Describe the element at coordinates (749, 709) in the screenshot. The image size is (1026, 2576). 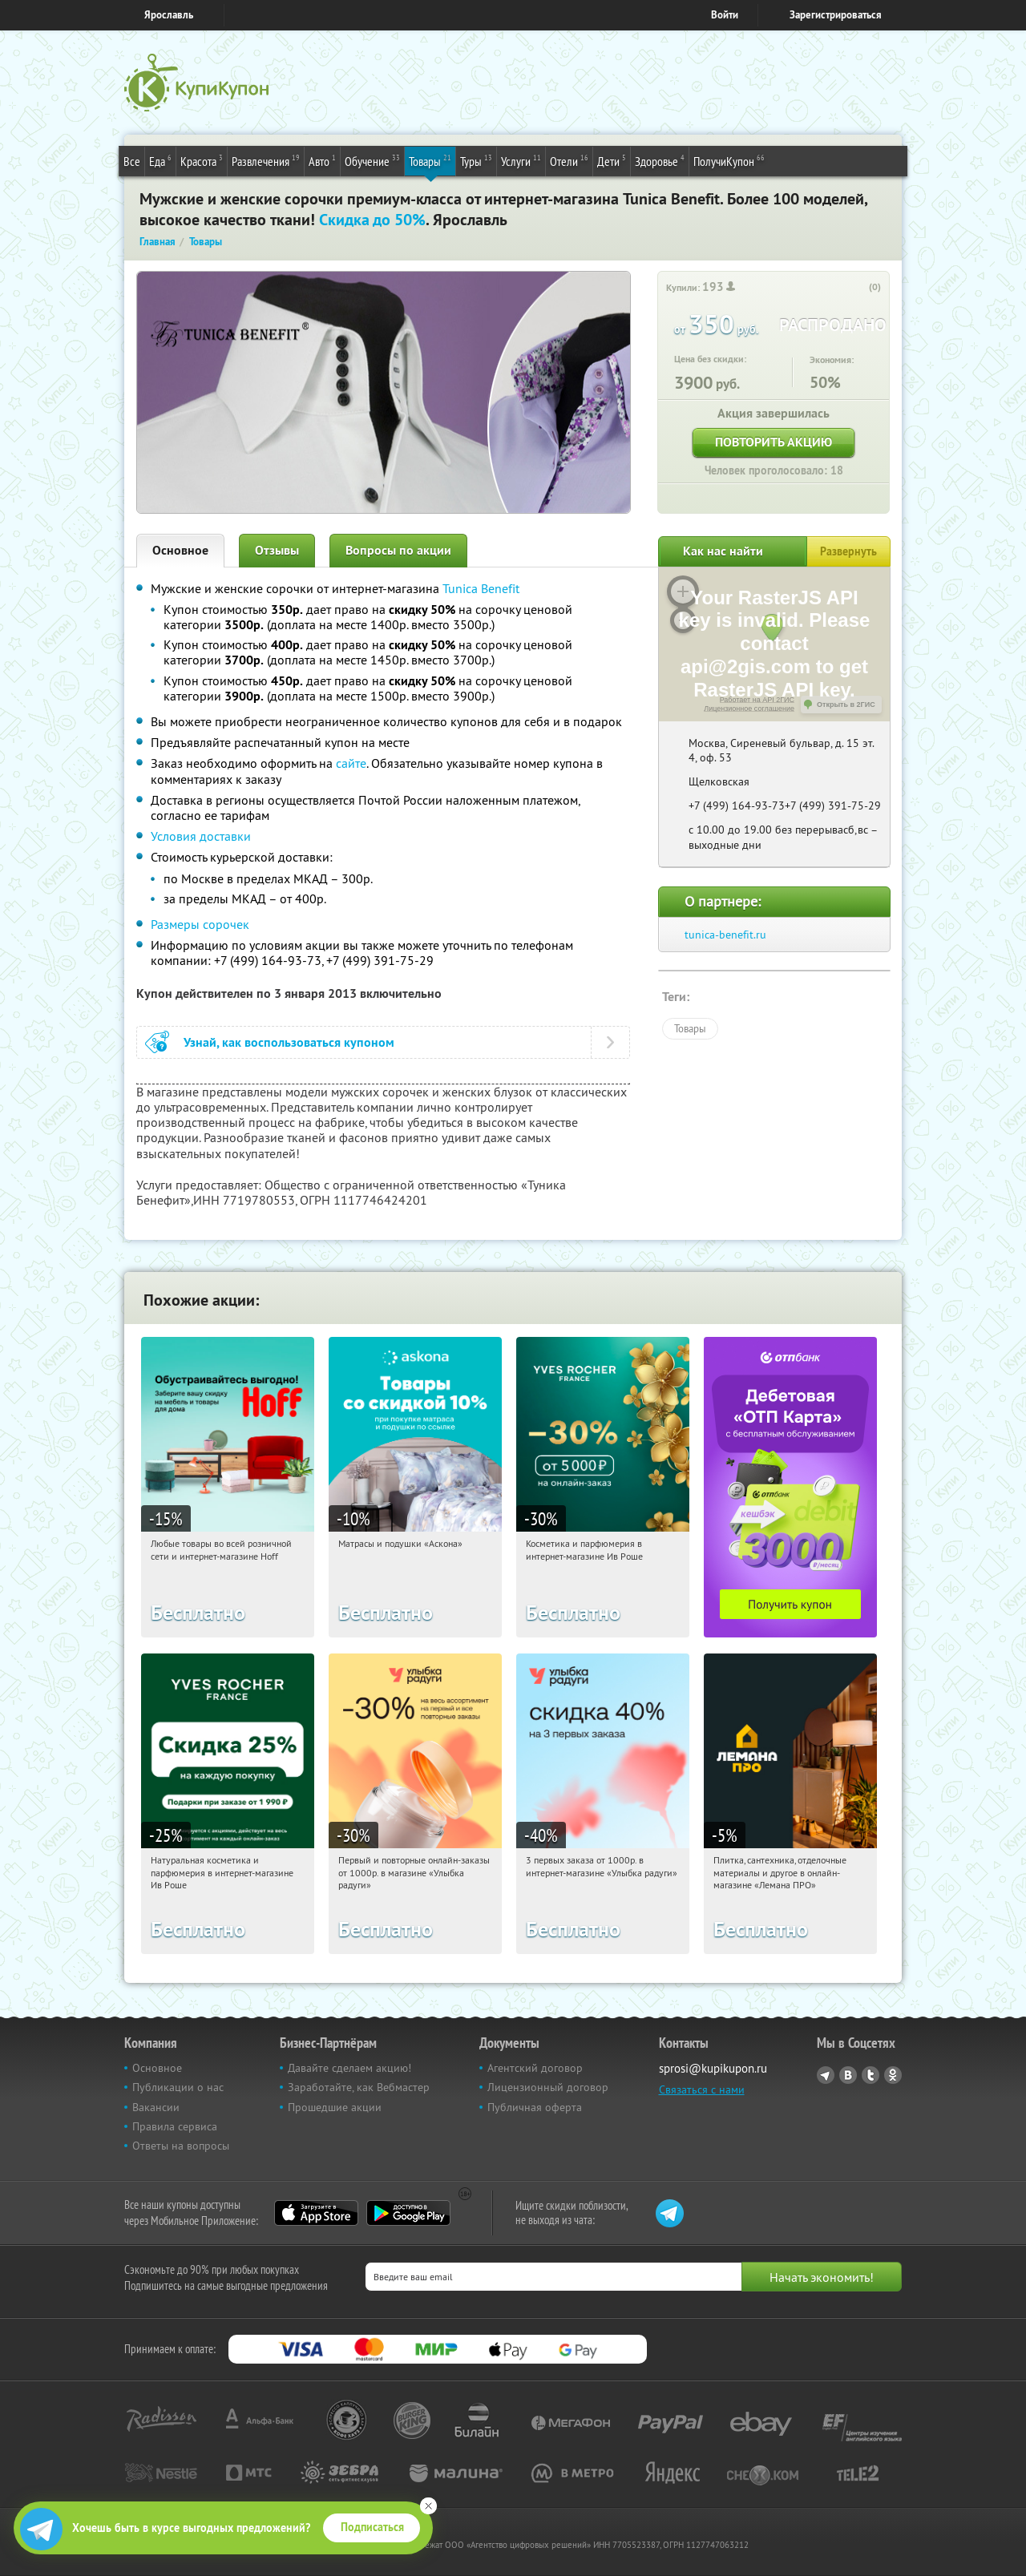
I see `Лицензионное соглашение` at that location.